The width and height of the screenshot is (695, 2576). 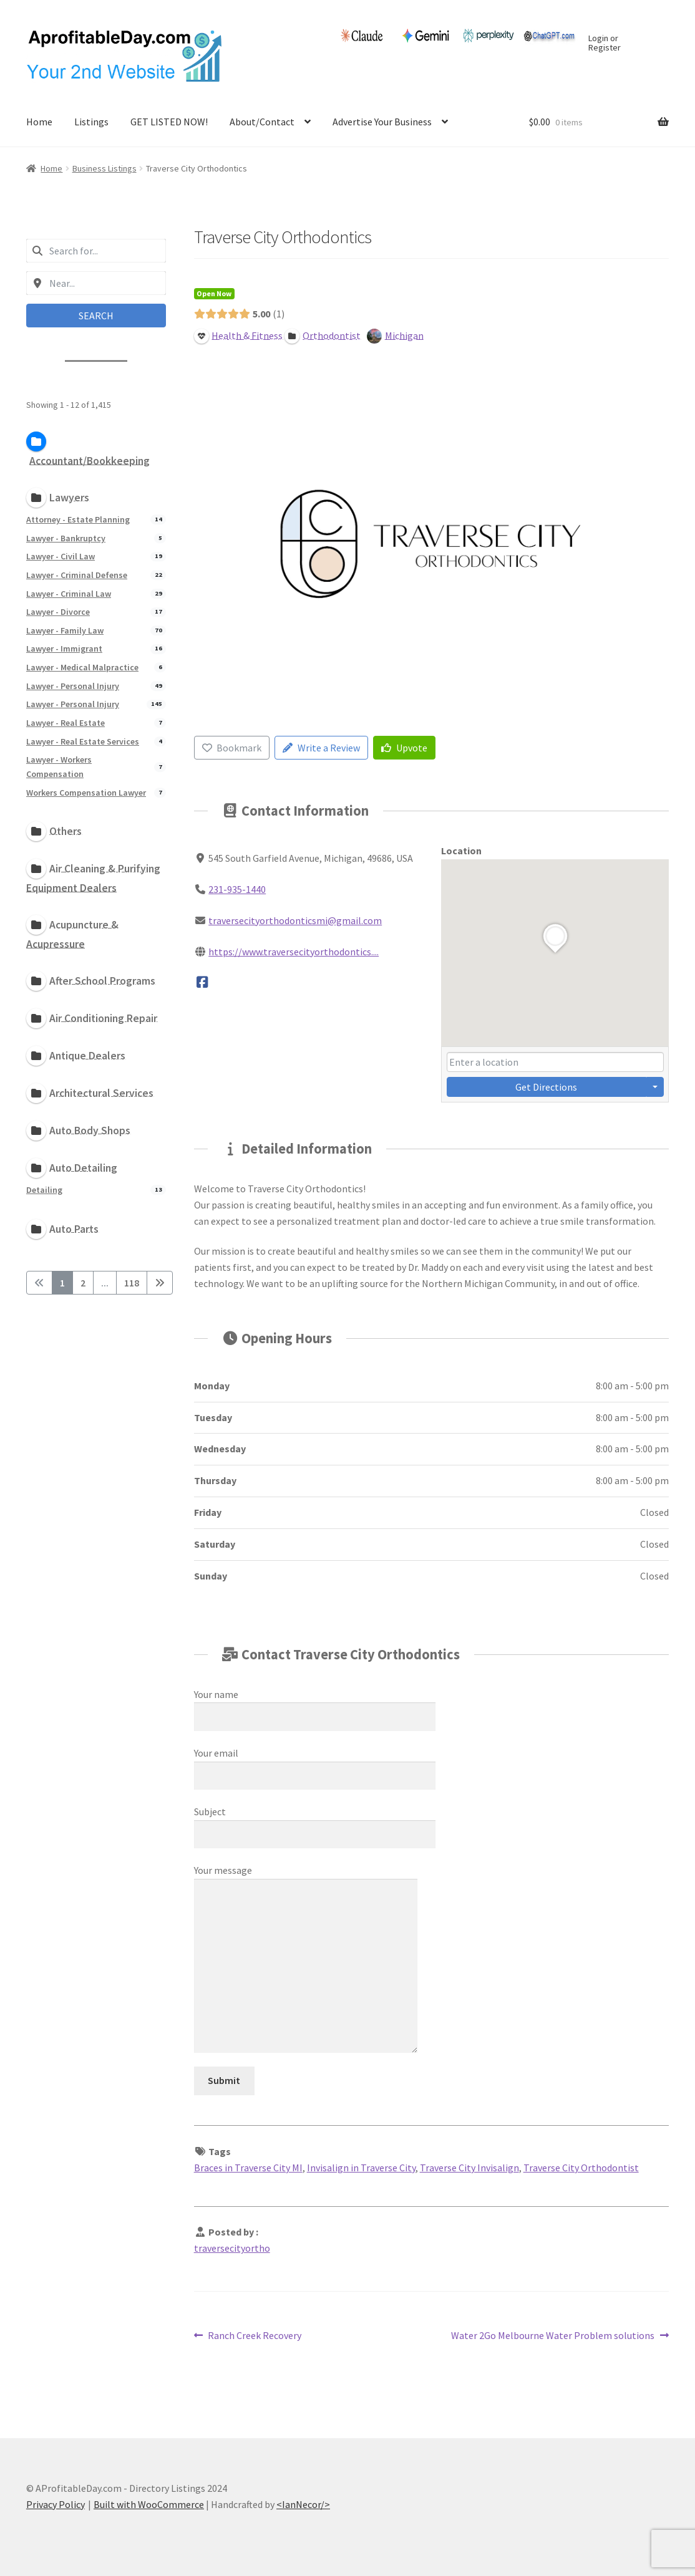 What do you see at coordinates (60, 556) in the screenshot?
I see `Lawyer - Civil Law` at bounding box center [60, 556].